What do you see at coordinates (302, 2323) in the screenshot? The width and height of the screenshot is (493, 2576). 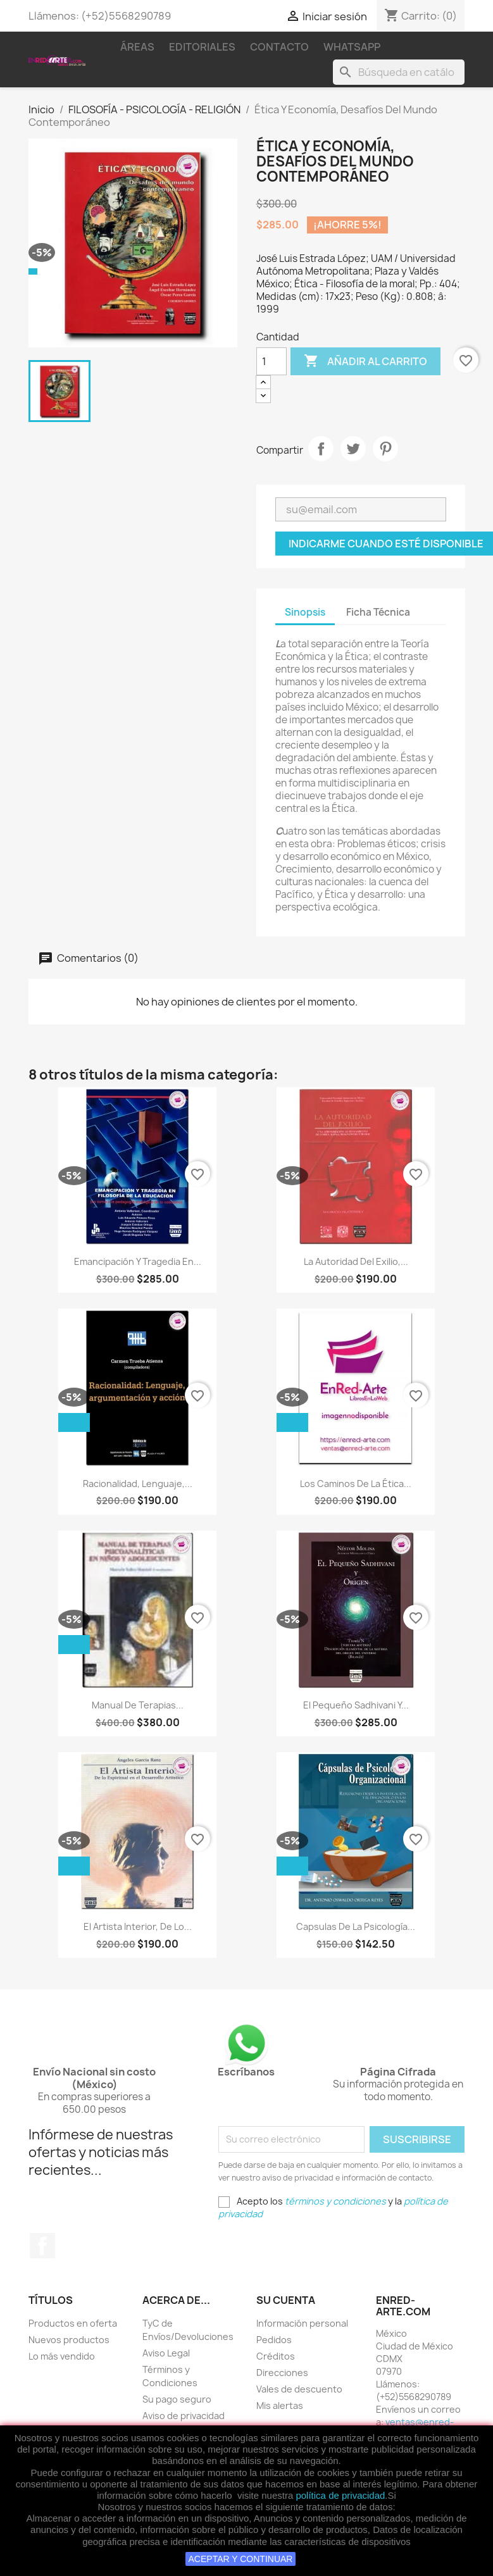 I see `Información personal` at bounding box center [302, 2323].